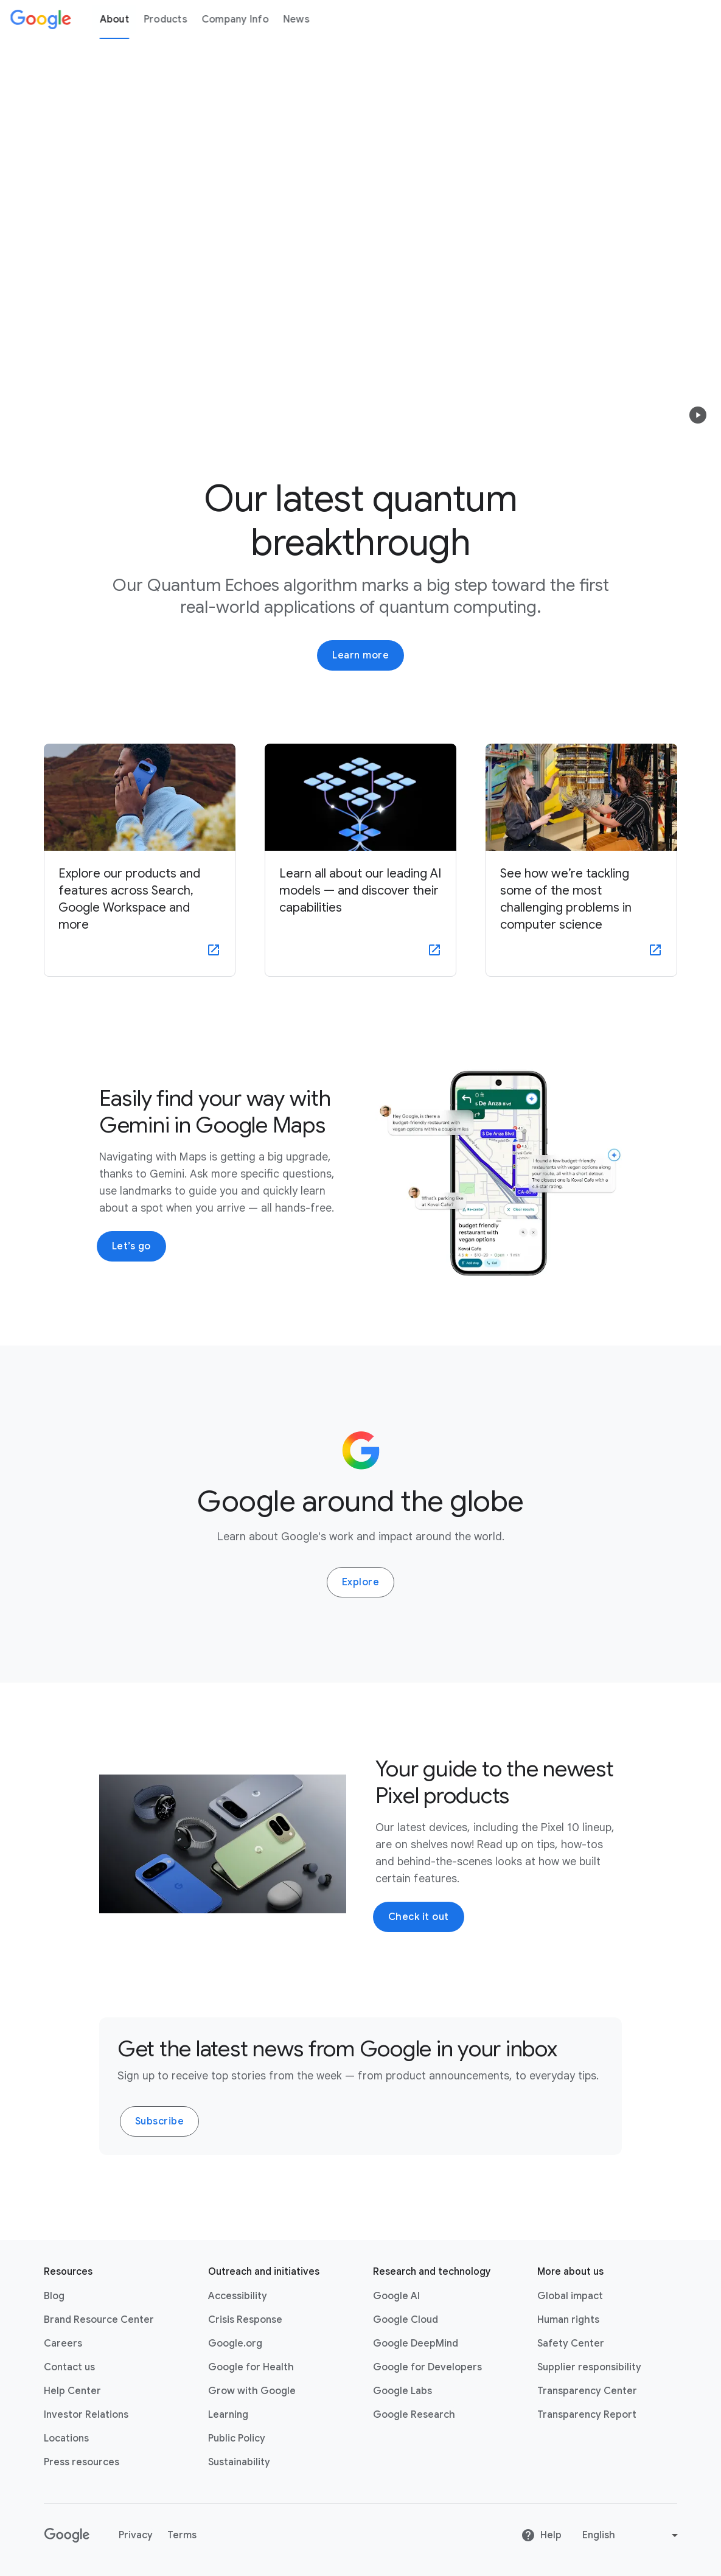  Describe the element at coordinates (587, 2391) in the screenshot. I see `Transparency Center [Transparency Center link opens in new tab or window]` at that location.